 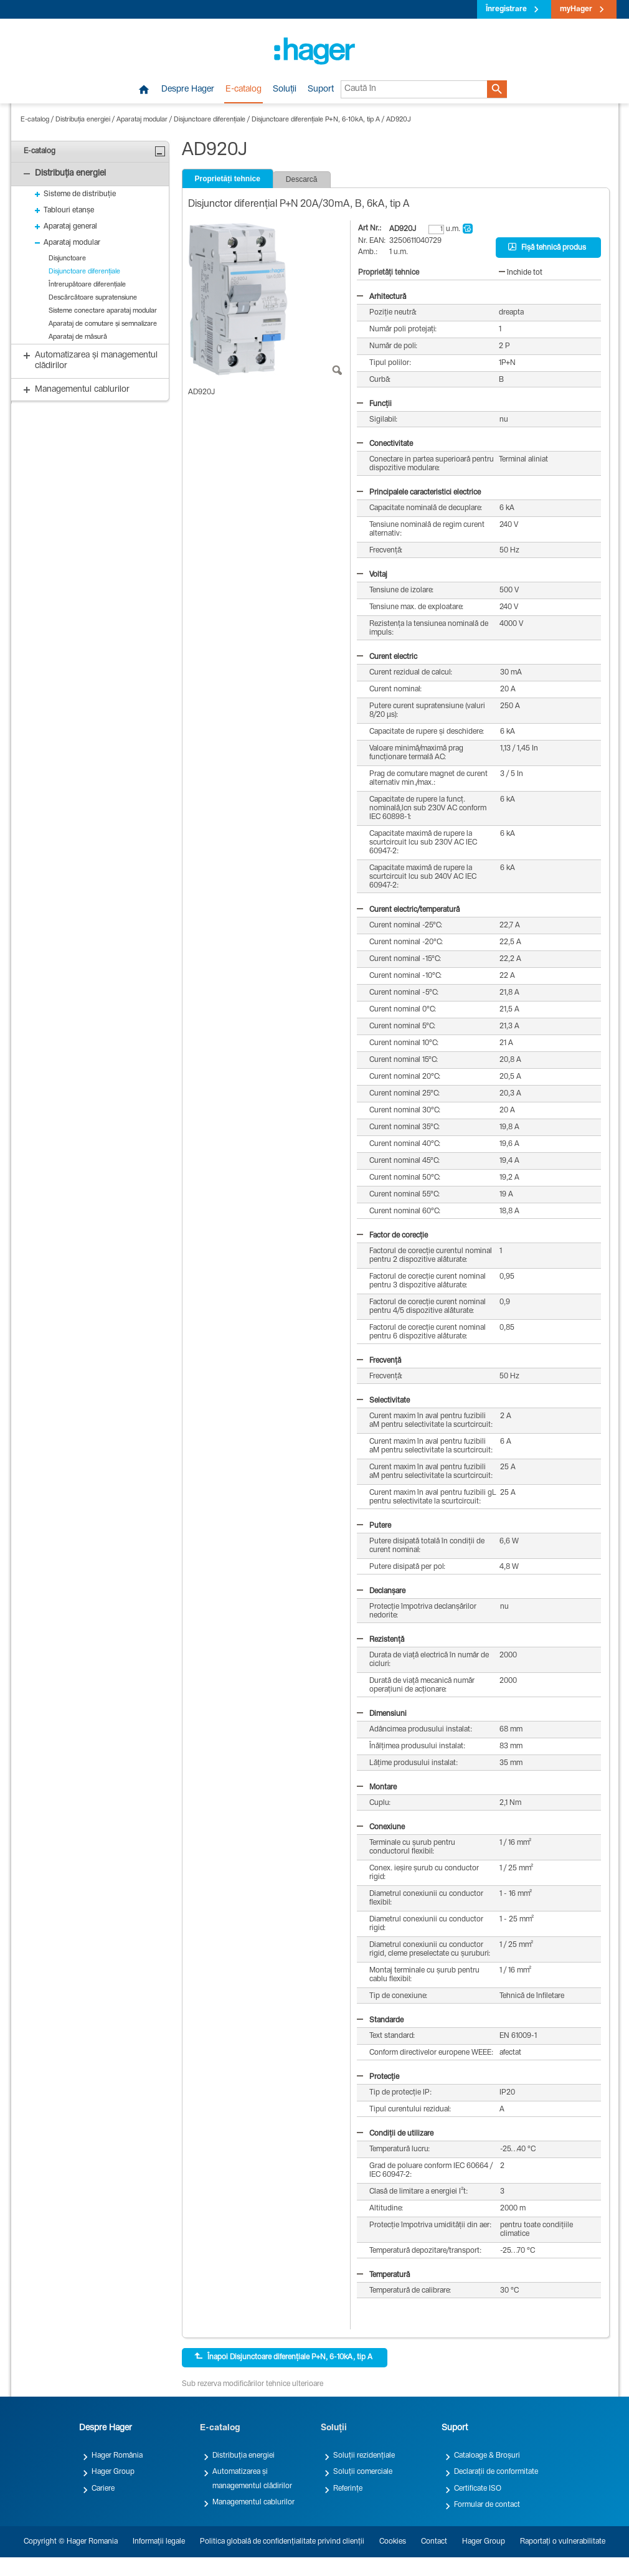 I want to click on Certificate ISO, so click(x=477, y=2489).